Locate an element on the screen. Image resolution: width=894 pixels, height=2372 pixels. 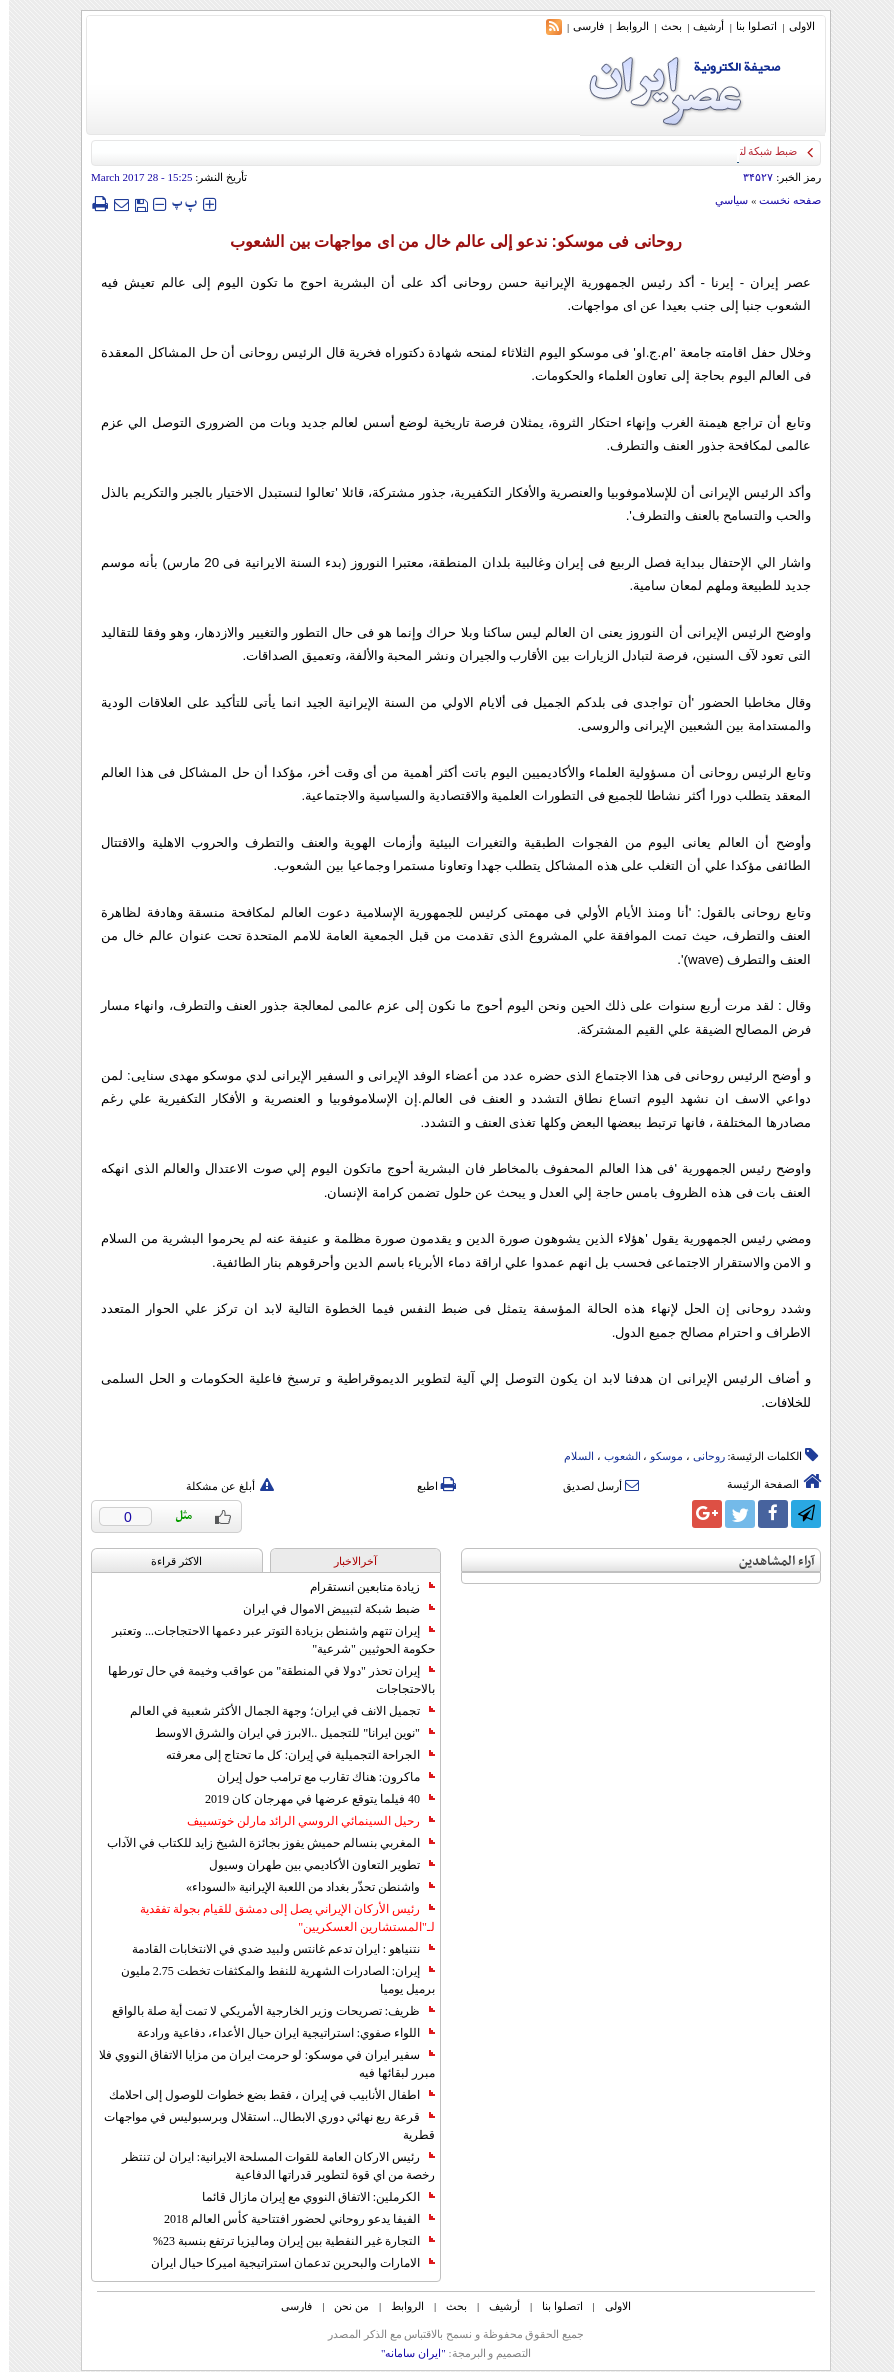
أرشیف is located at coordinates (699, 26).